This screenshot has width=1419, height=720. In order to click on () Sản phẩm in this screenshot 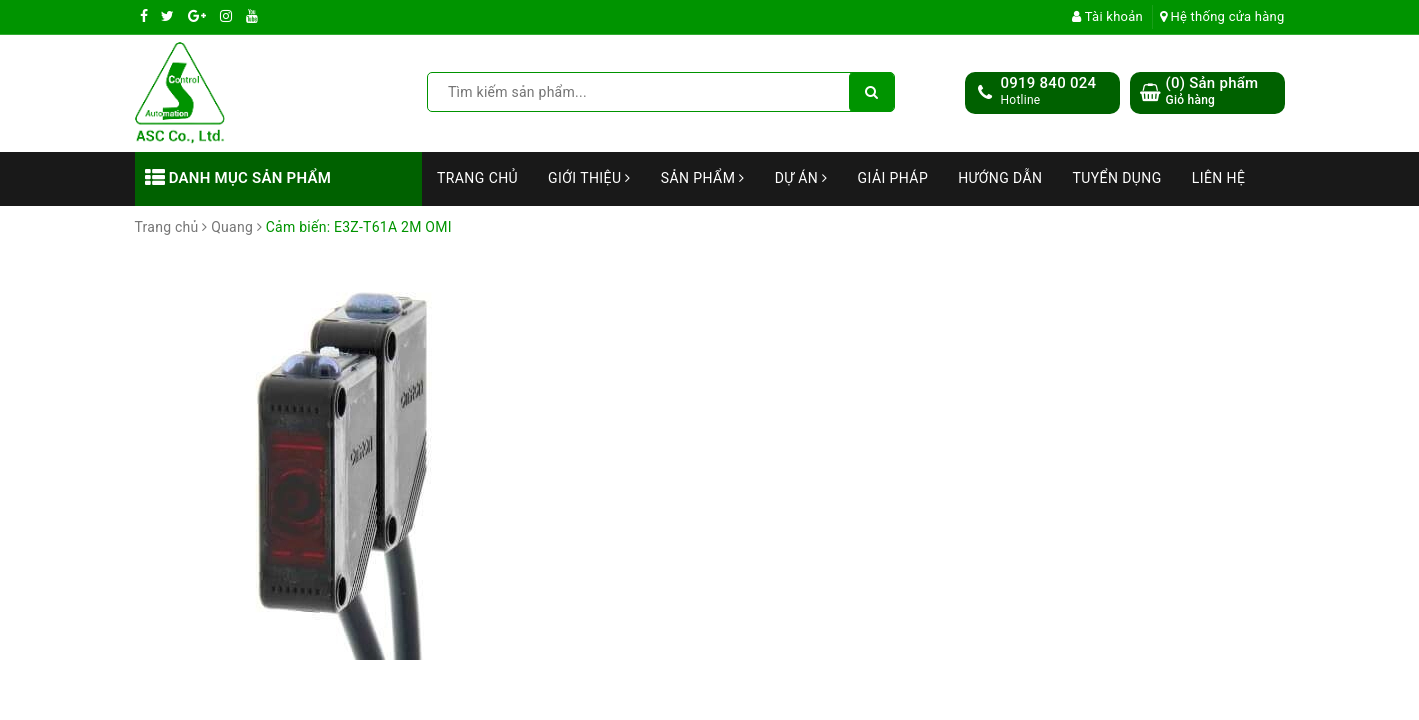, I will do `click(1212, 91)`.